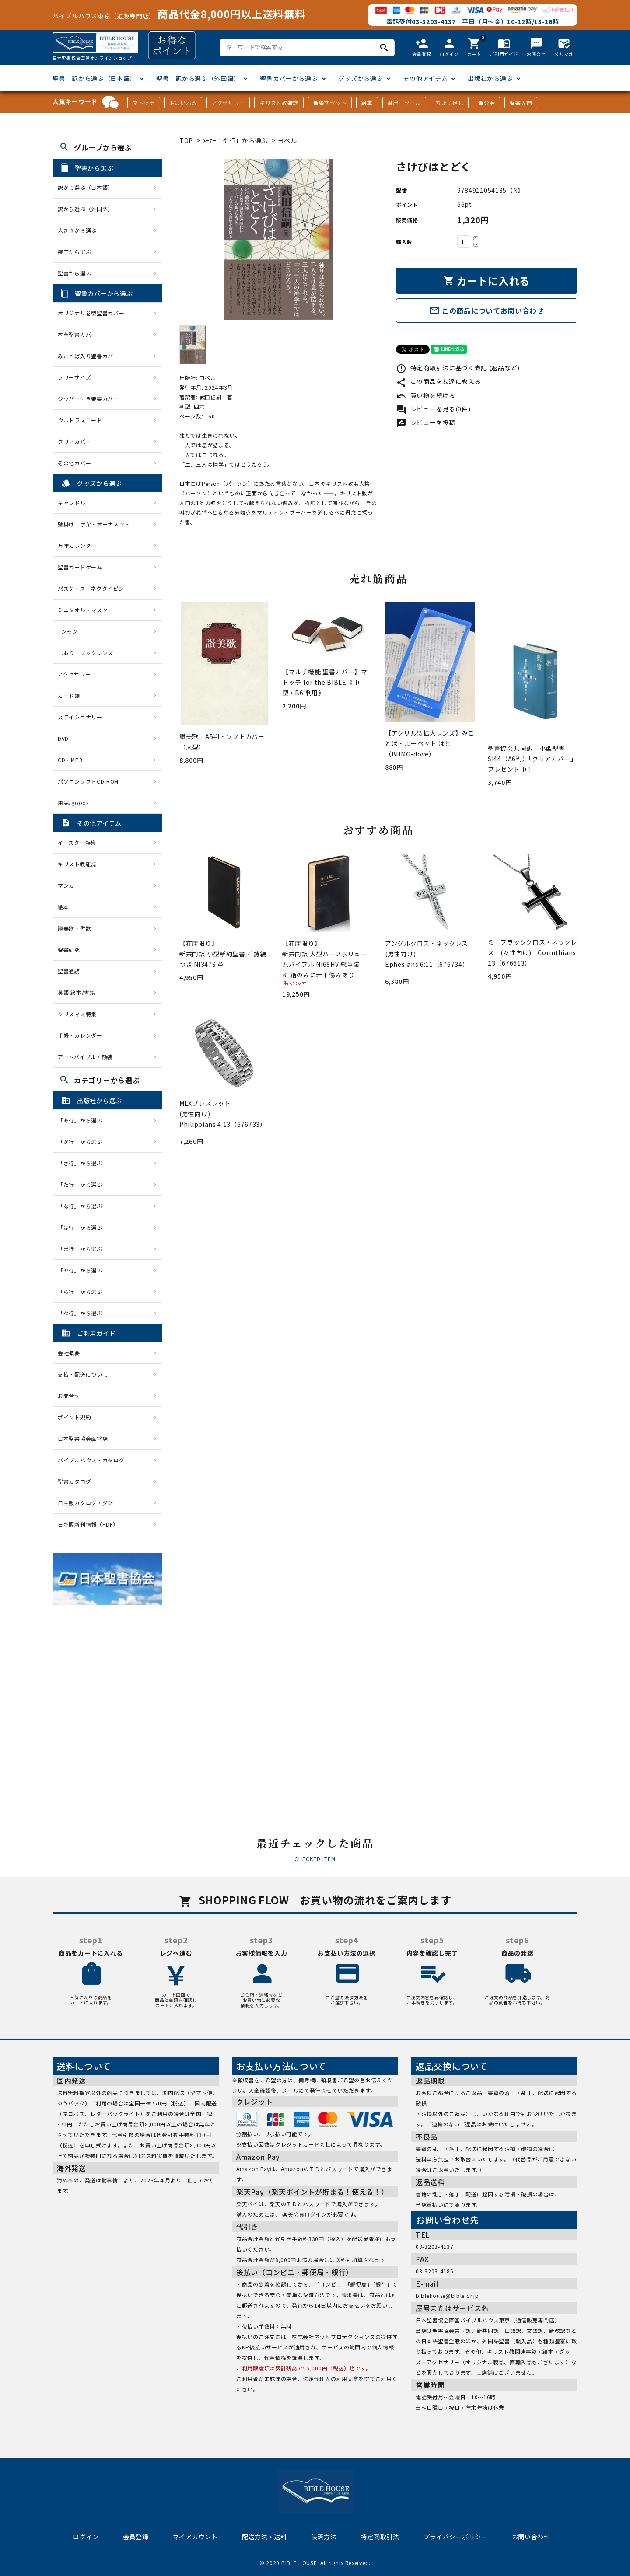  What do you see at coordinates (91, 313) in the screenshot?
I see `オリジナル巻型聖書カバー` at bounding box center [91, 313].